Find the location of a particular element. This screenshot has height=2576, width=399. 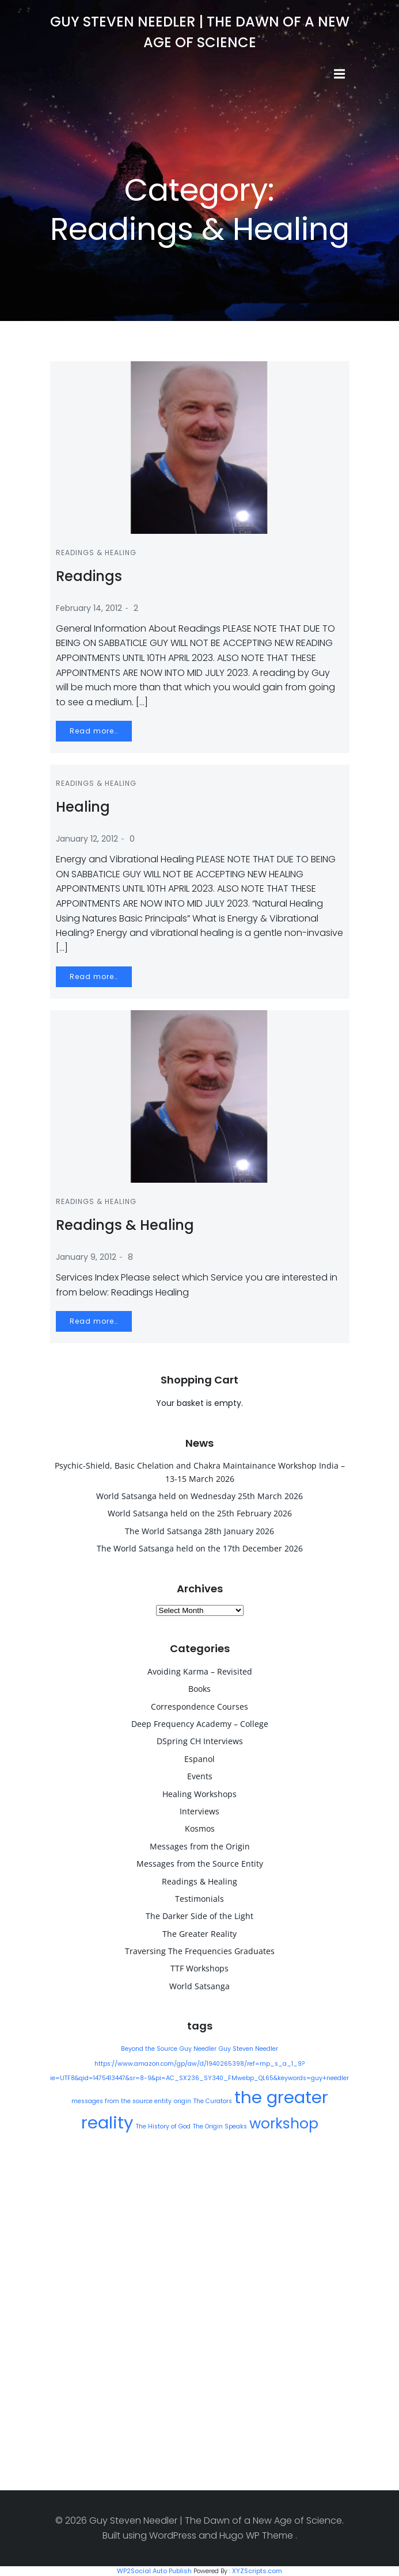

Correspondence Courses is located at coordinates (199, 1706).